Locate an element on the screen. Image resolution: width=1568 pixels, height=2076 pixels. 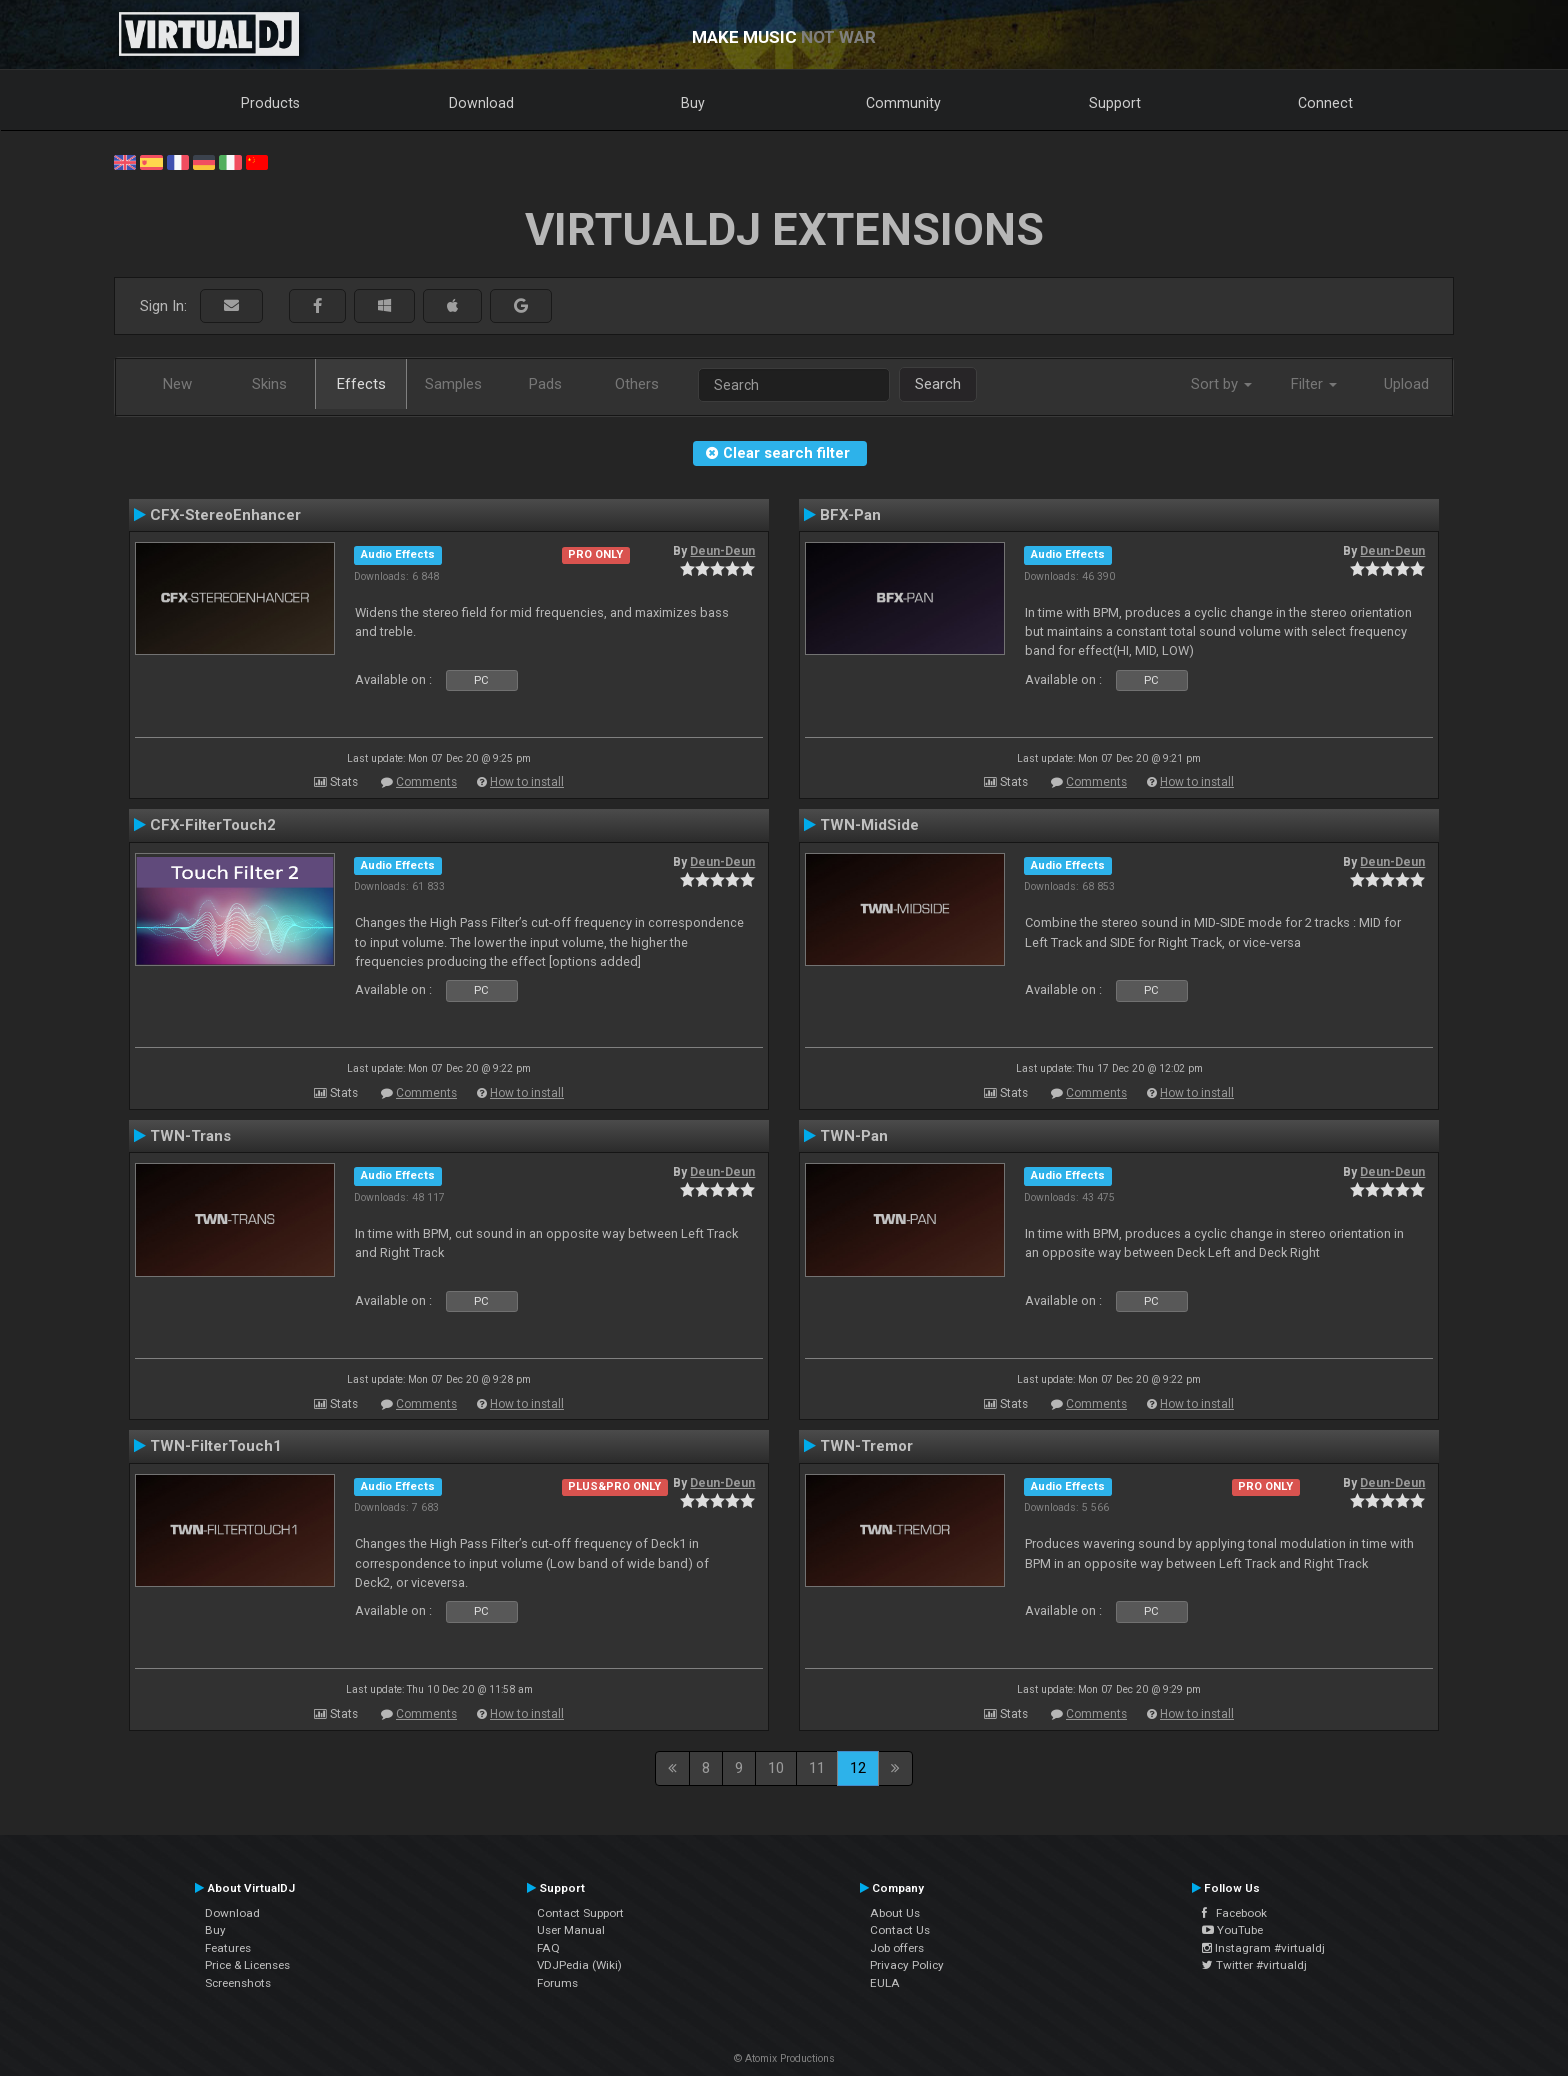
Others is located at coordinates (637, 384).